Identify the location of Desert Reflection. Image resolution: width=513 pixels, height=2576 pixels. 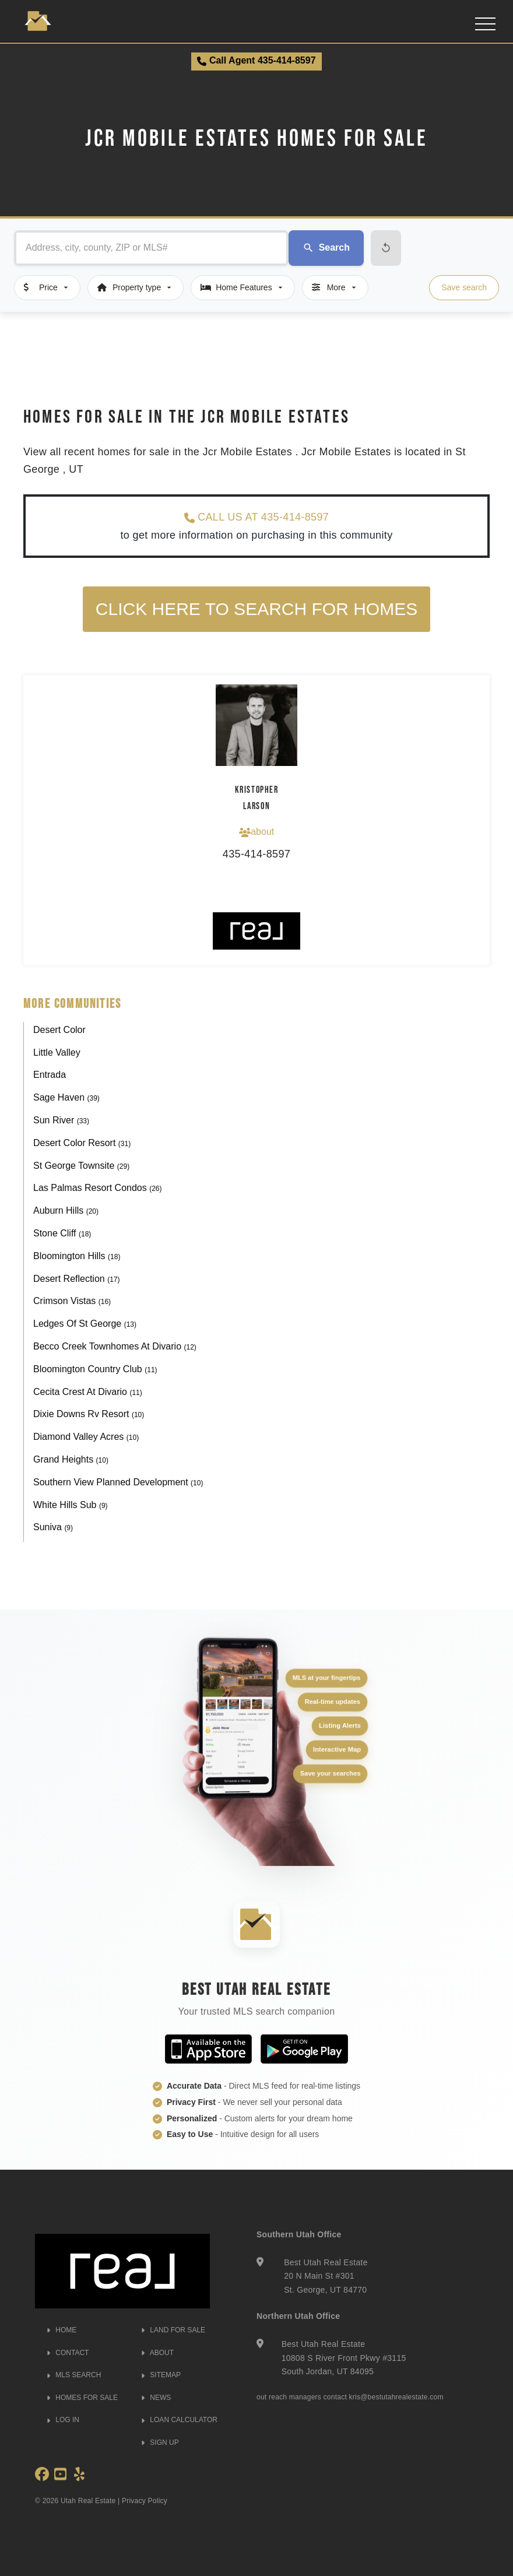
(76, 1279).